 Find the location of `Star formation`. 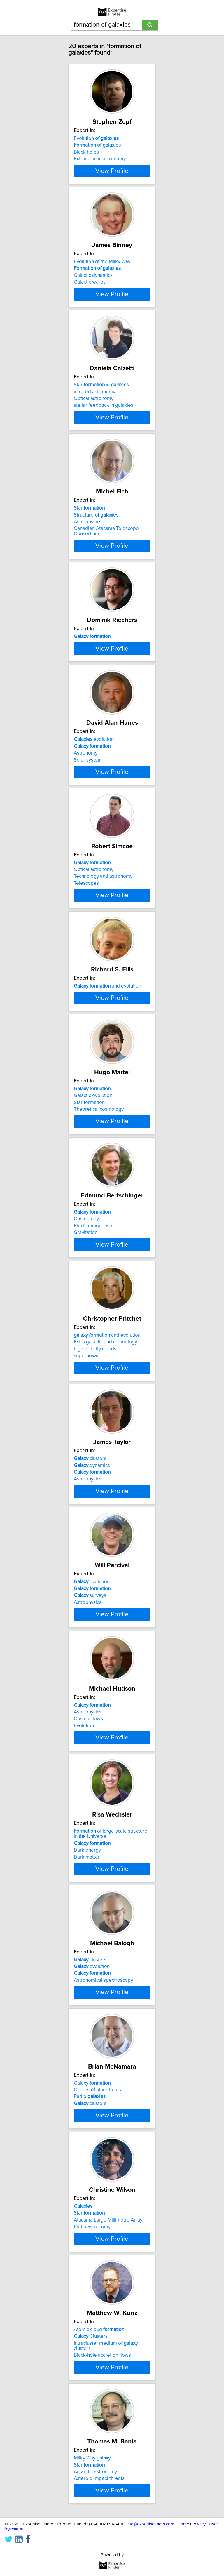

Star formation is located at coordinates (89, 1203).